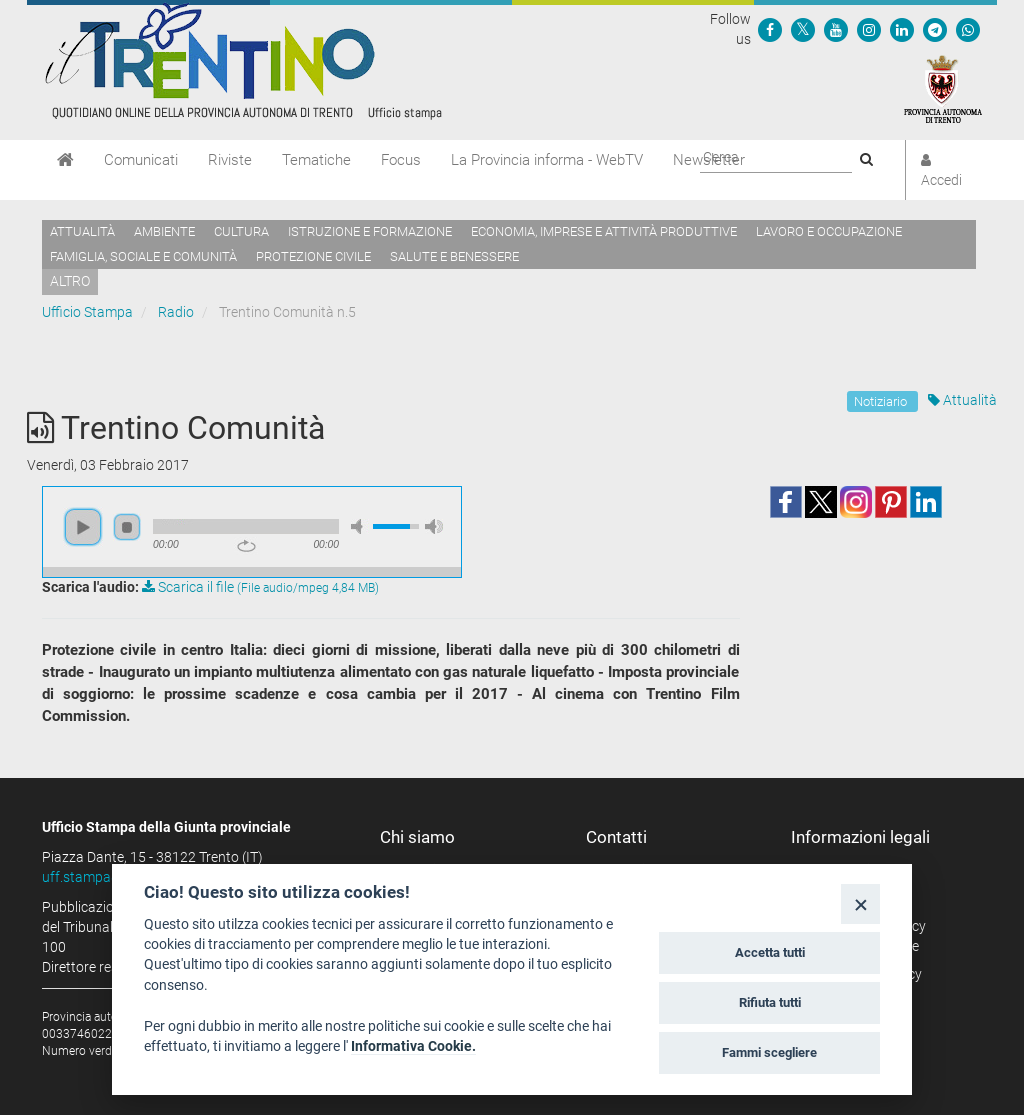  I want to click on Attualità, so click(82, 231).